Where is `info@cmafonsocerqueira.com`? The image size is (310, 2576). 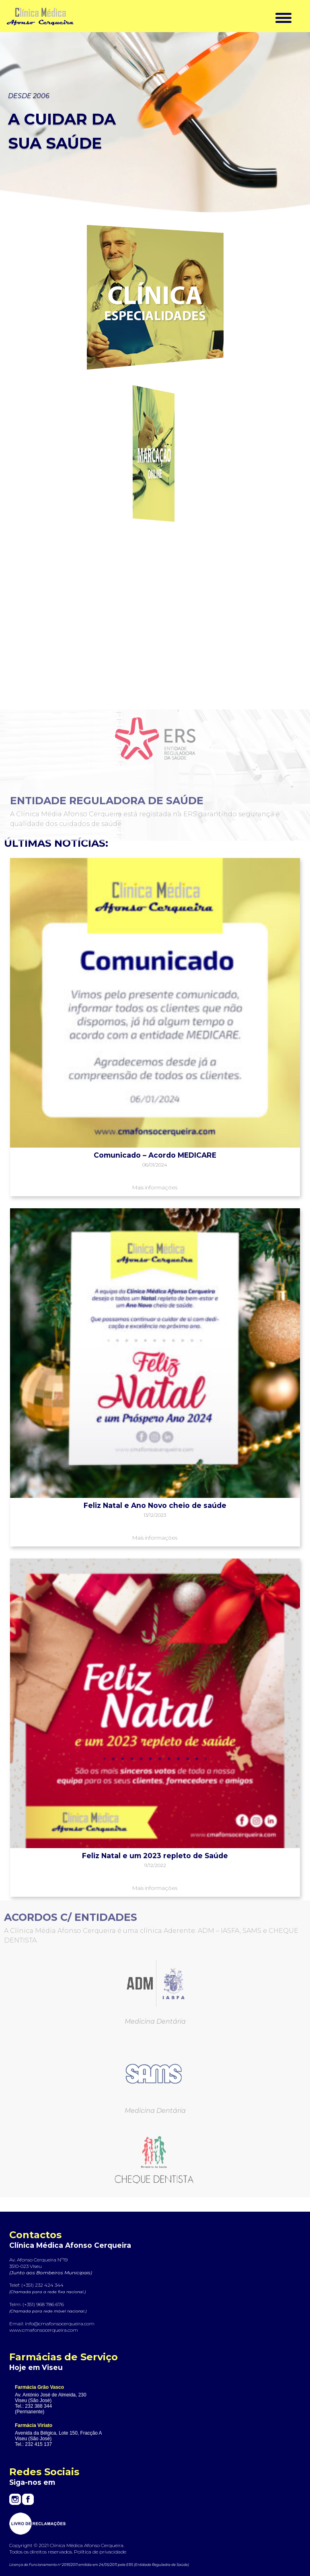
info@cmafonsocerqueira.com is located at coordinates (59, 2324).